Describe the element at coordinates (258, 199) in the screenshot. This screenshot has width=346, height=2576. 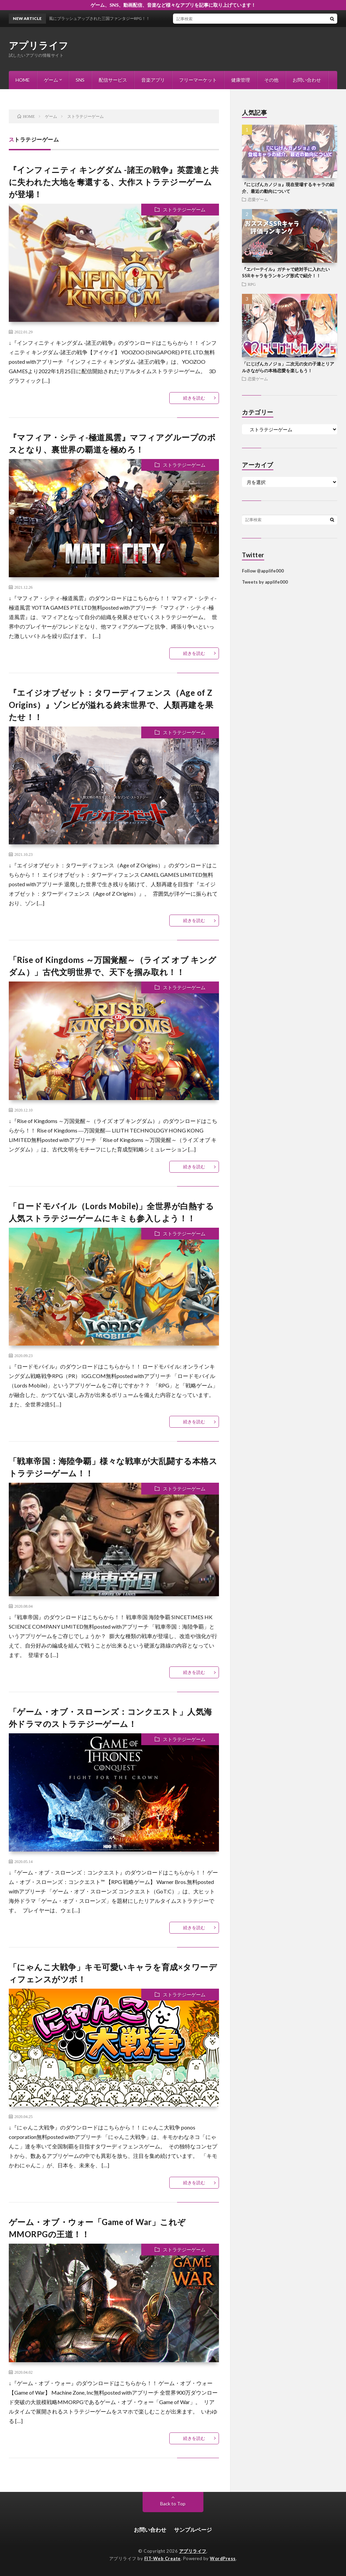
I see `恋愛ゲーム` at that location.